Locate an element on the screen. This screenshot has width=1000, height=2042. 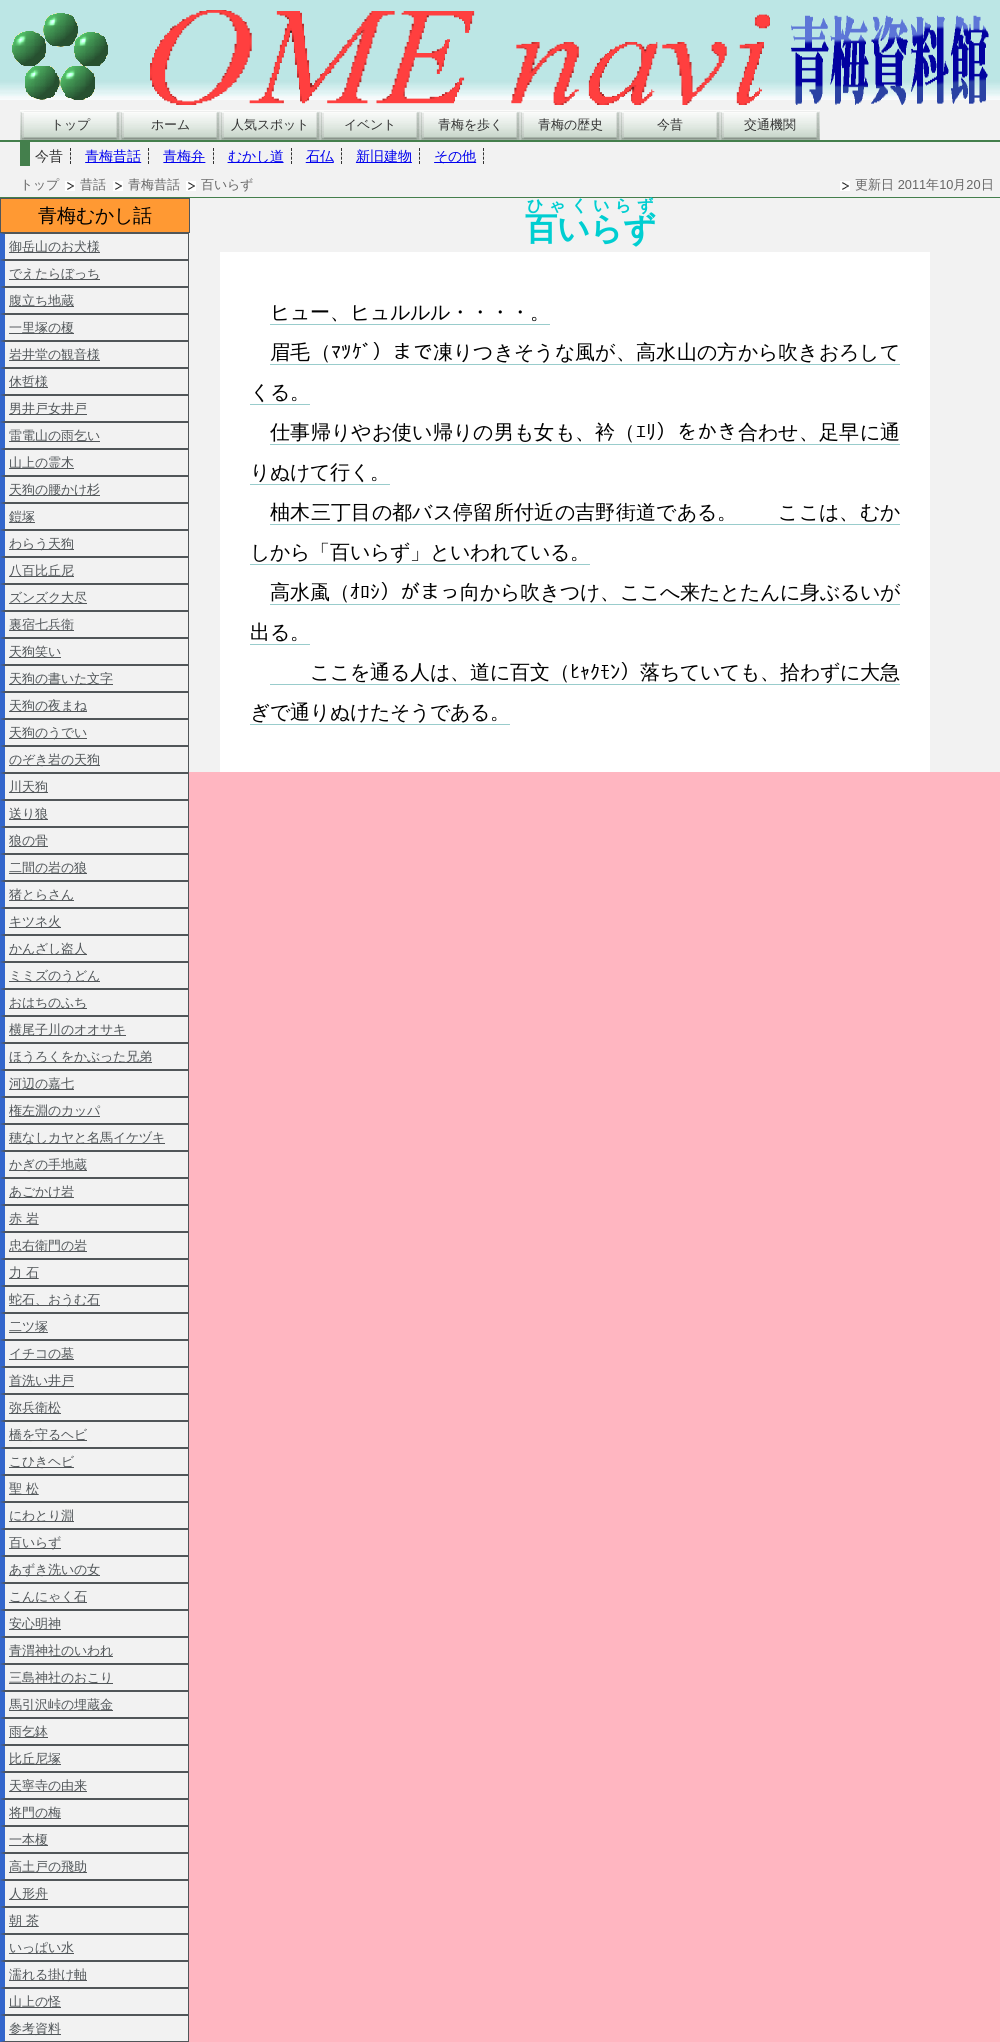
腹立ち地蔵 is located at coordinates (41, 300).